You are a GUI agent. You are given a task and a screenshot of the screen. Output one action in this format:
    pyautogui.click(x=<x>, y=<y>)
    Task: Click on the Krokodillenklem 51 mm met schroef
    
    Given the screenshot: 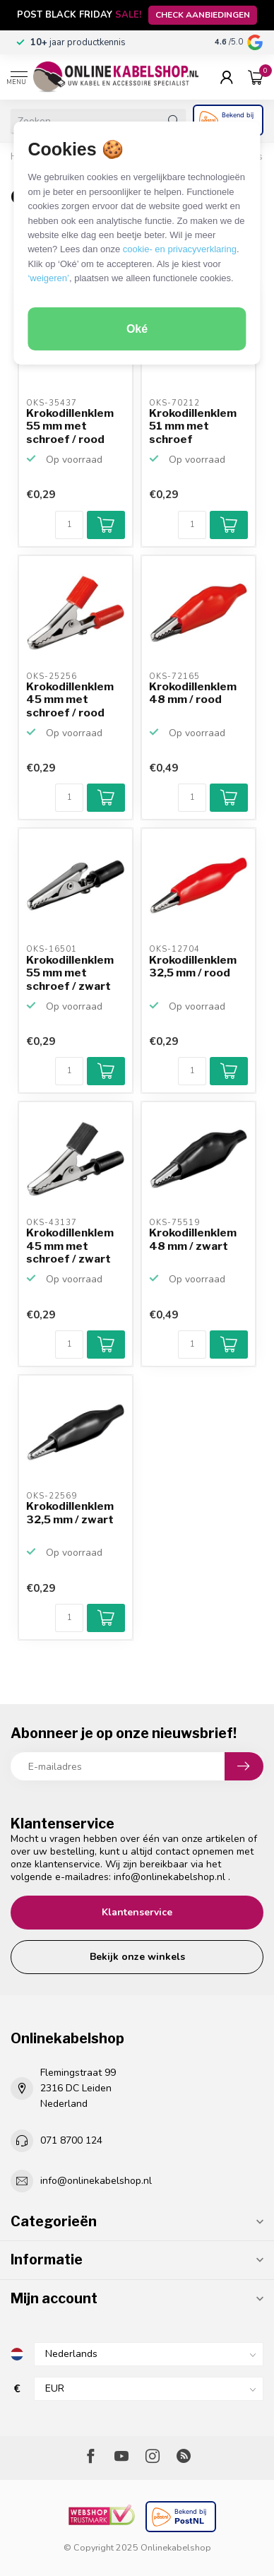 What is the action you would take?
    pyautogui.click(x=193, y=426)
    